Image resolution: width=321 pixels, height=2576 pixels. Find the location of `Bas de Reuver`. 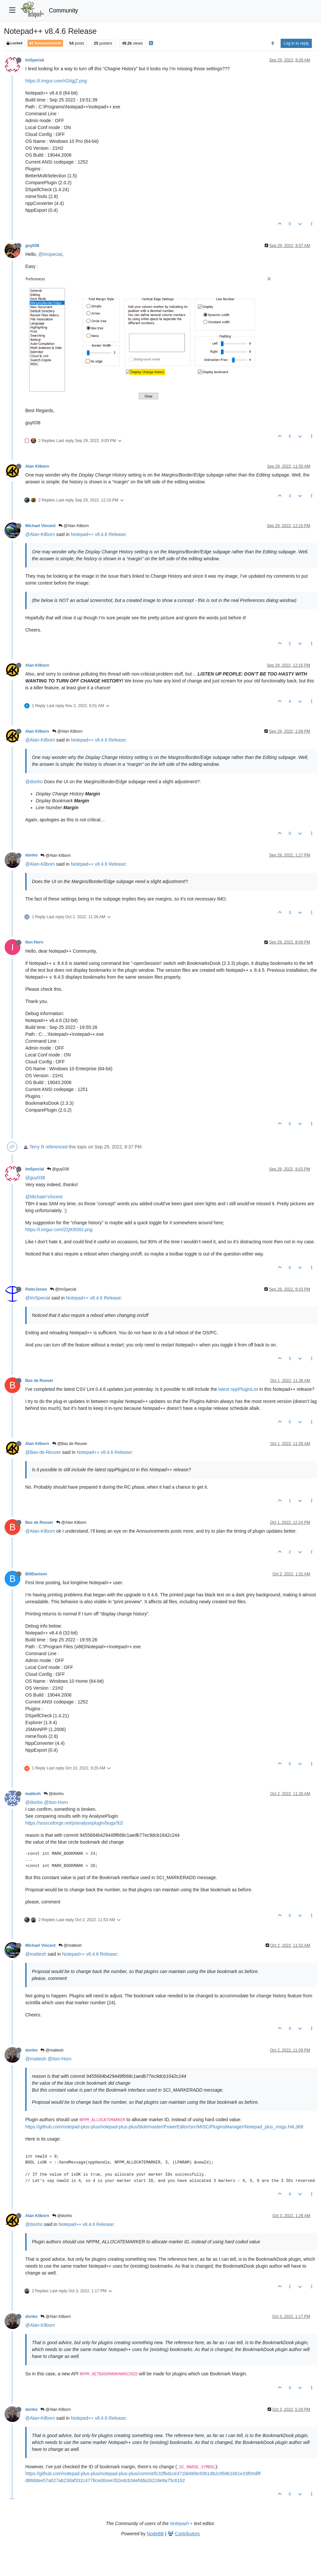

Bas de Reuver is located at coordinates (39, 1380).